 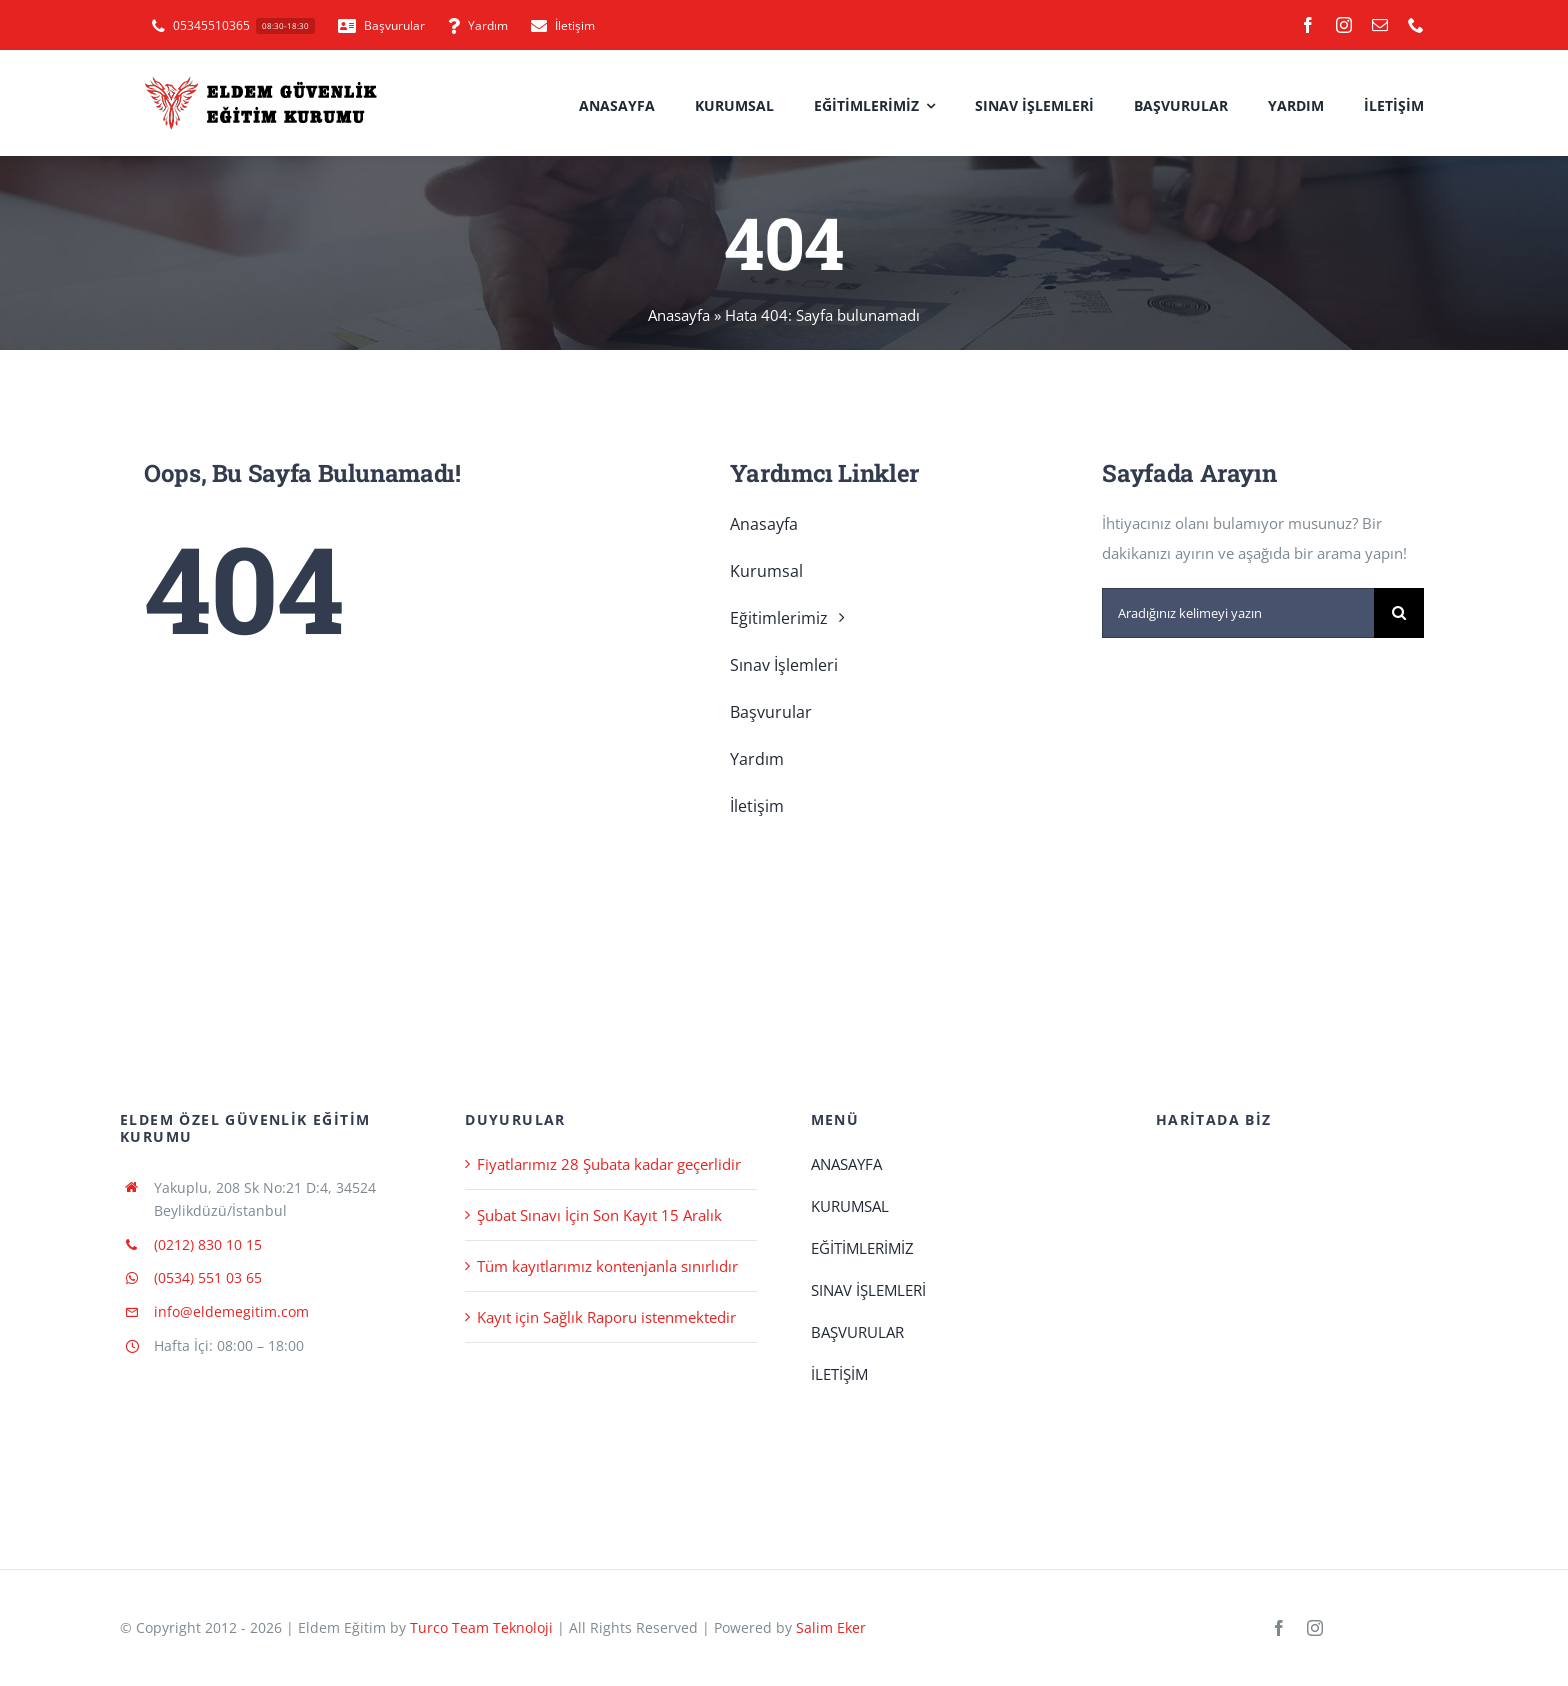 I want to click on [phone], so click(x=1416, y=25).